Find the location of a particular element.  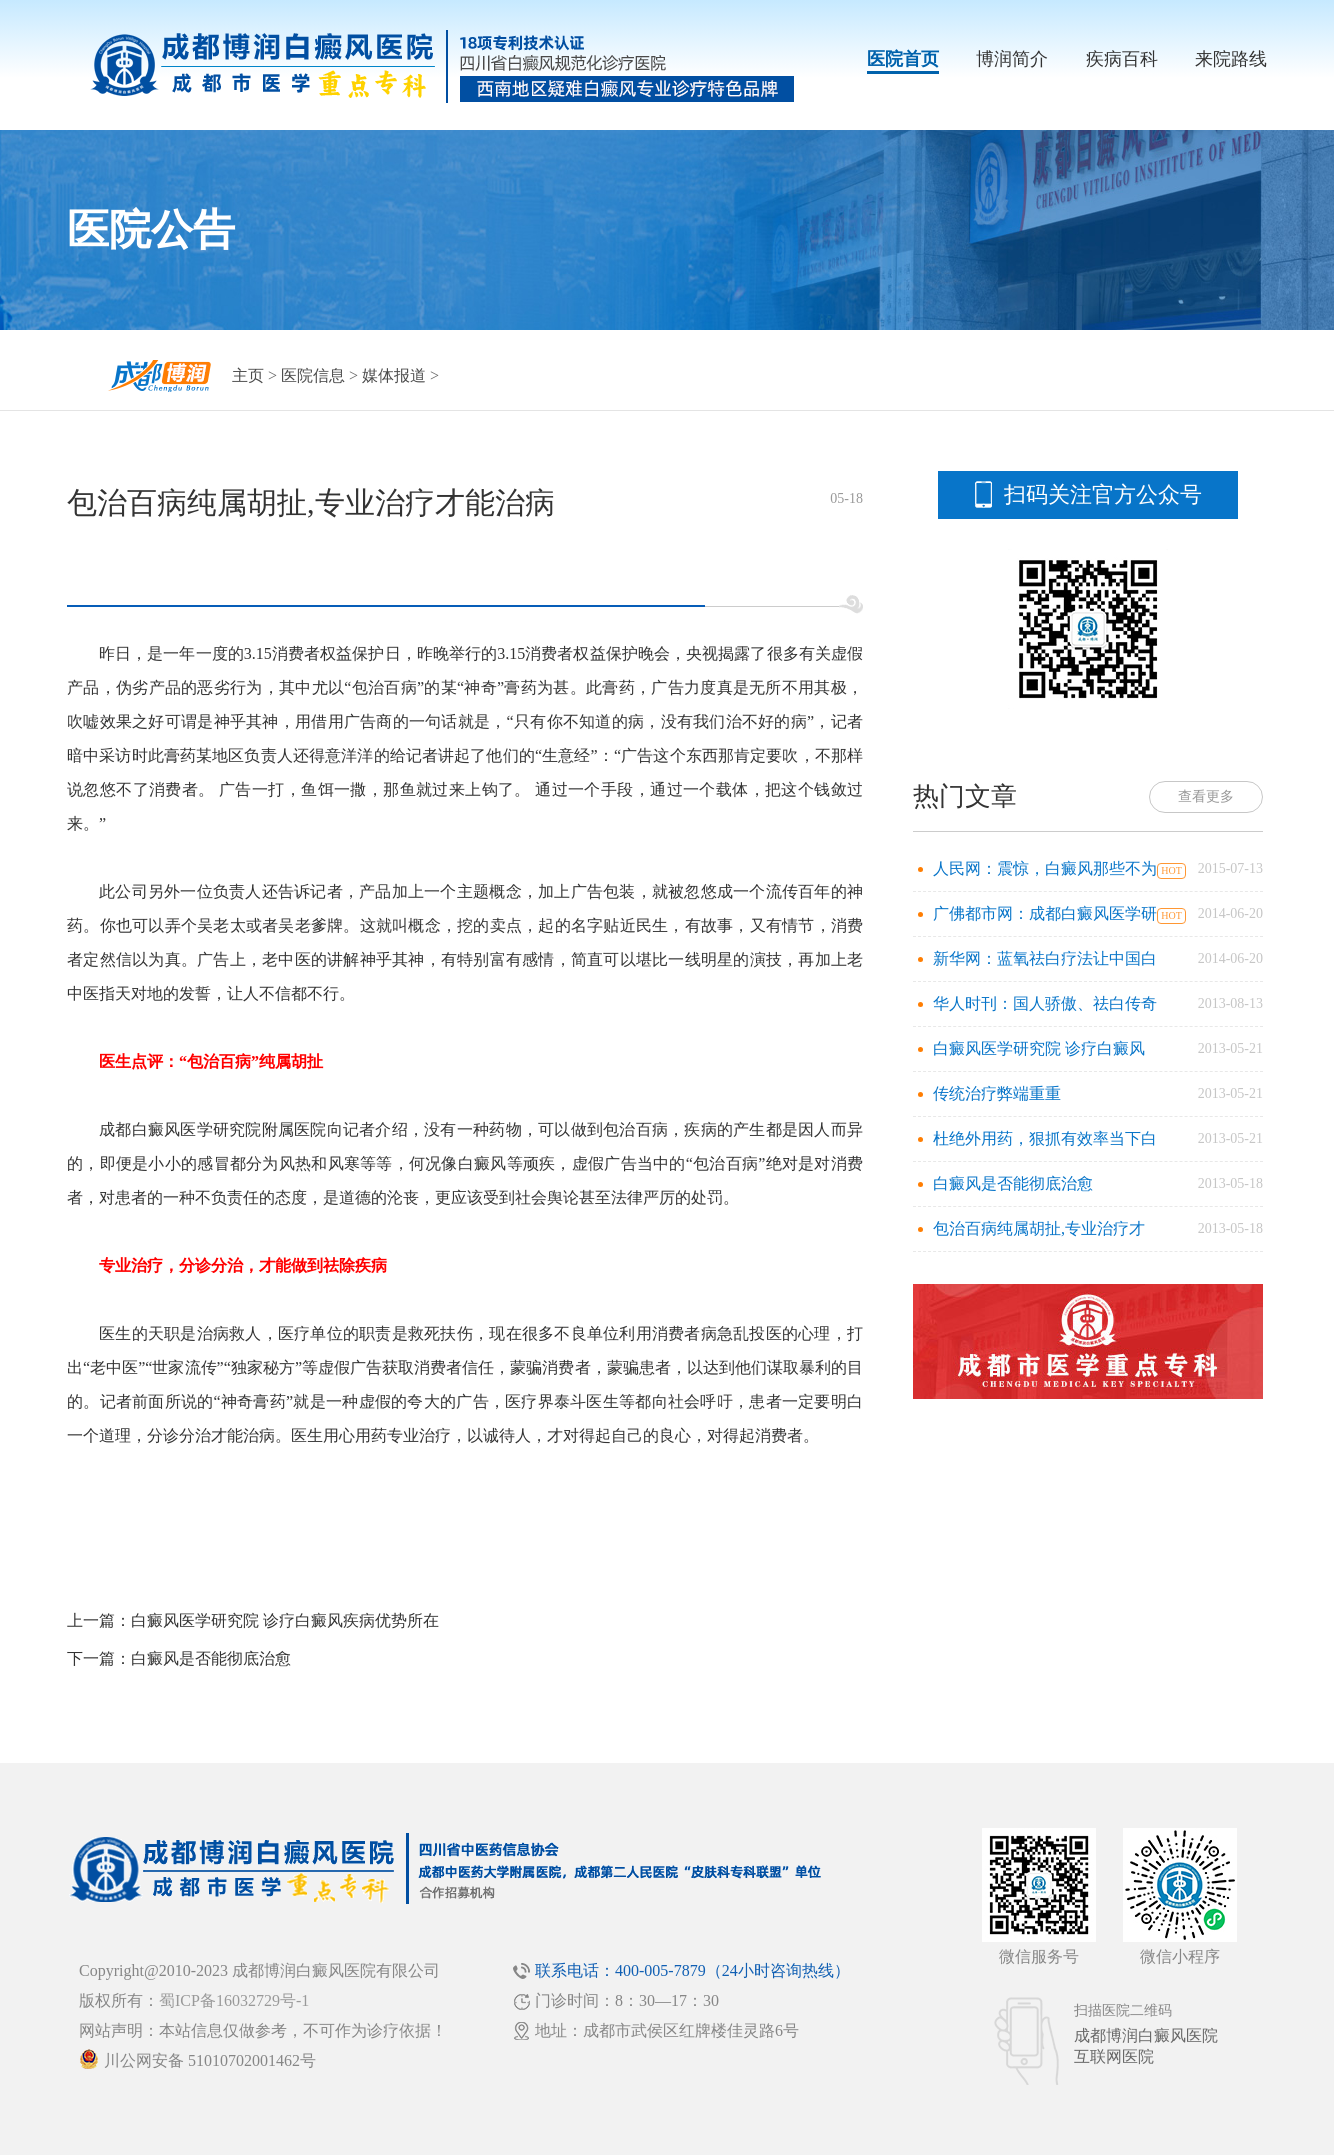

蜀ICP备16032729号-1 is located at coordinates (234, 2000).